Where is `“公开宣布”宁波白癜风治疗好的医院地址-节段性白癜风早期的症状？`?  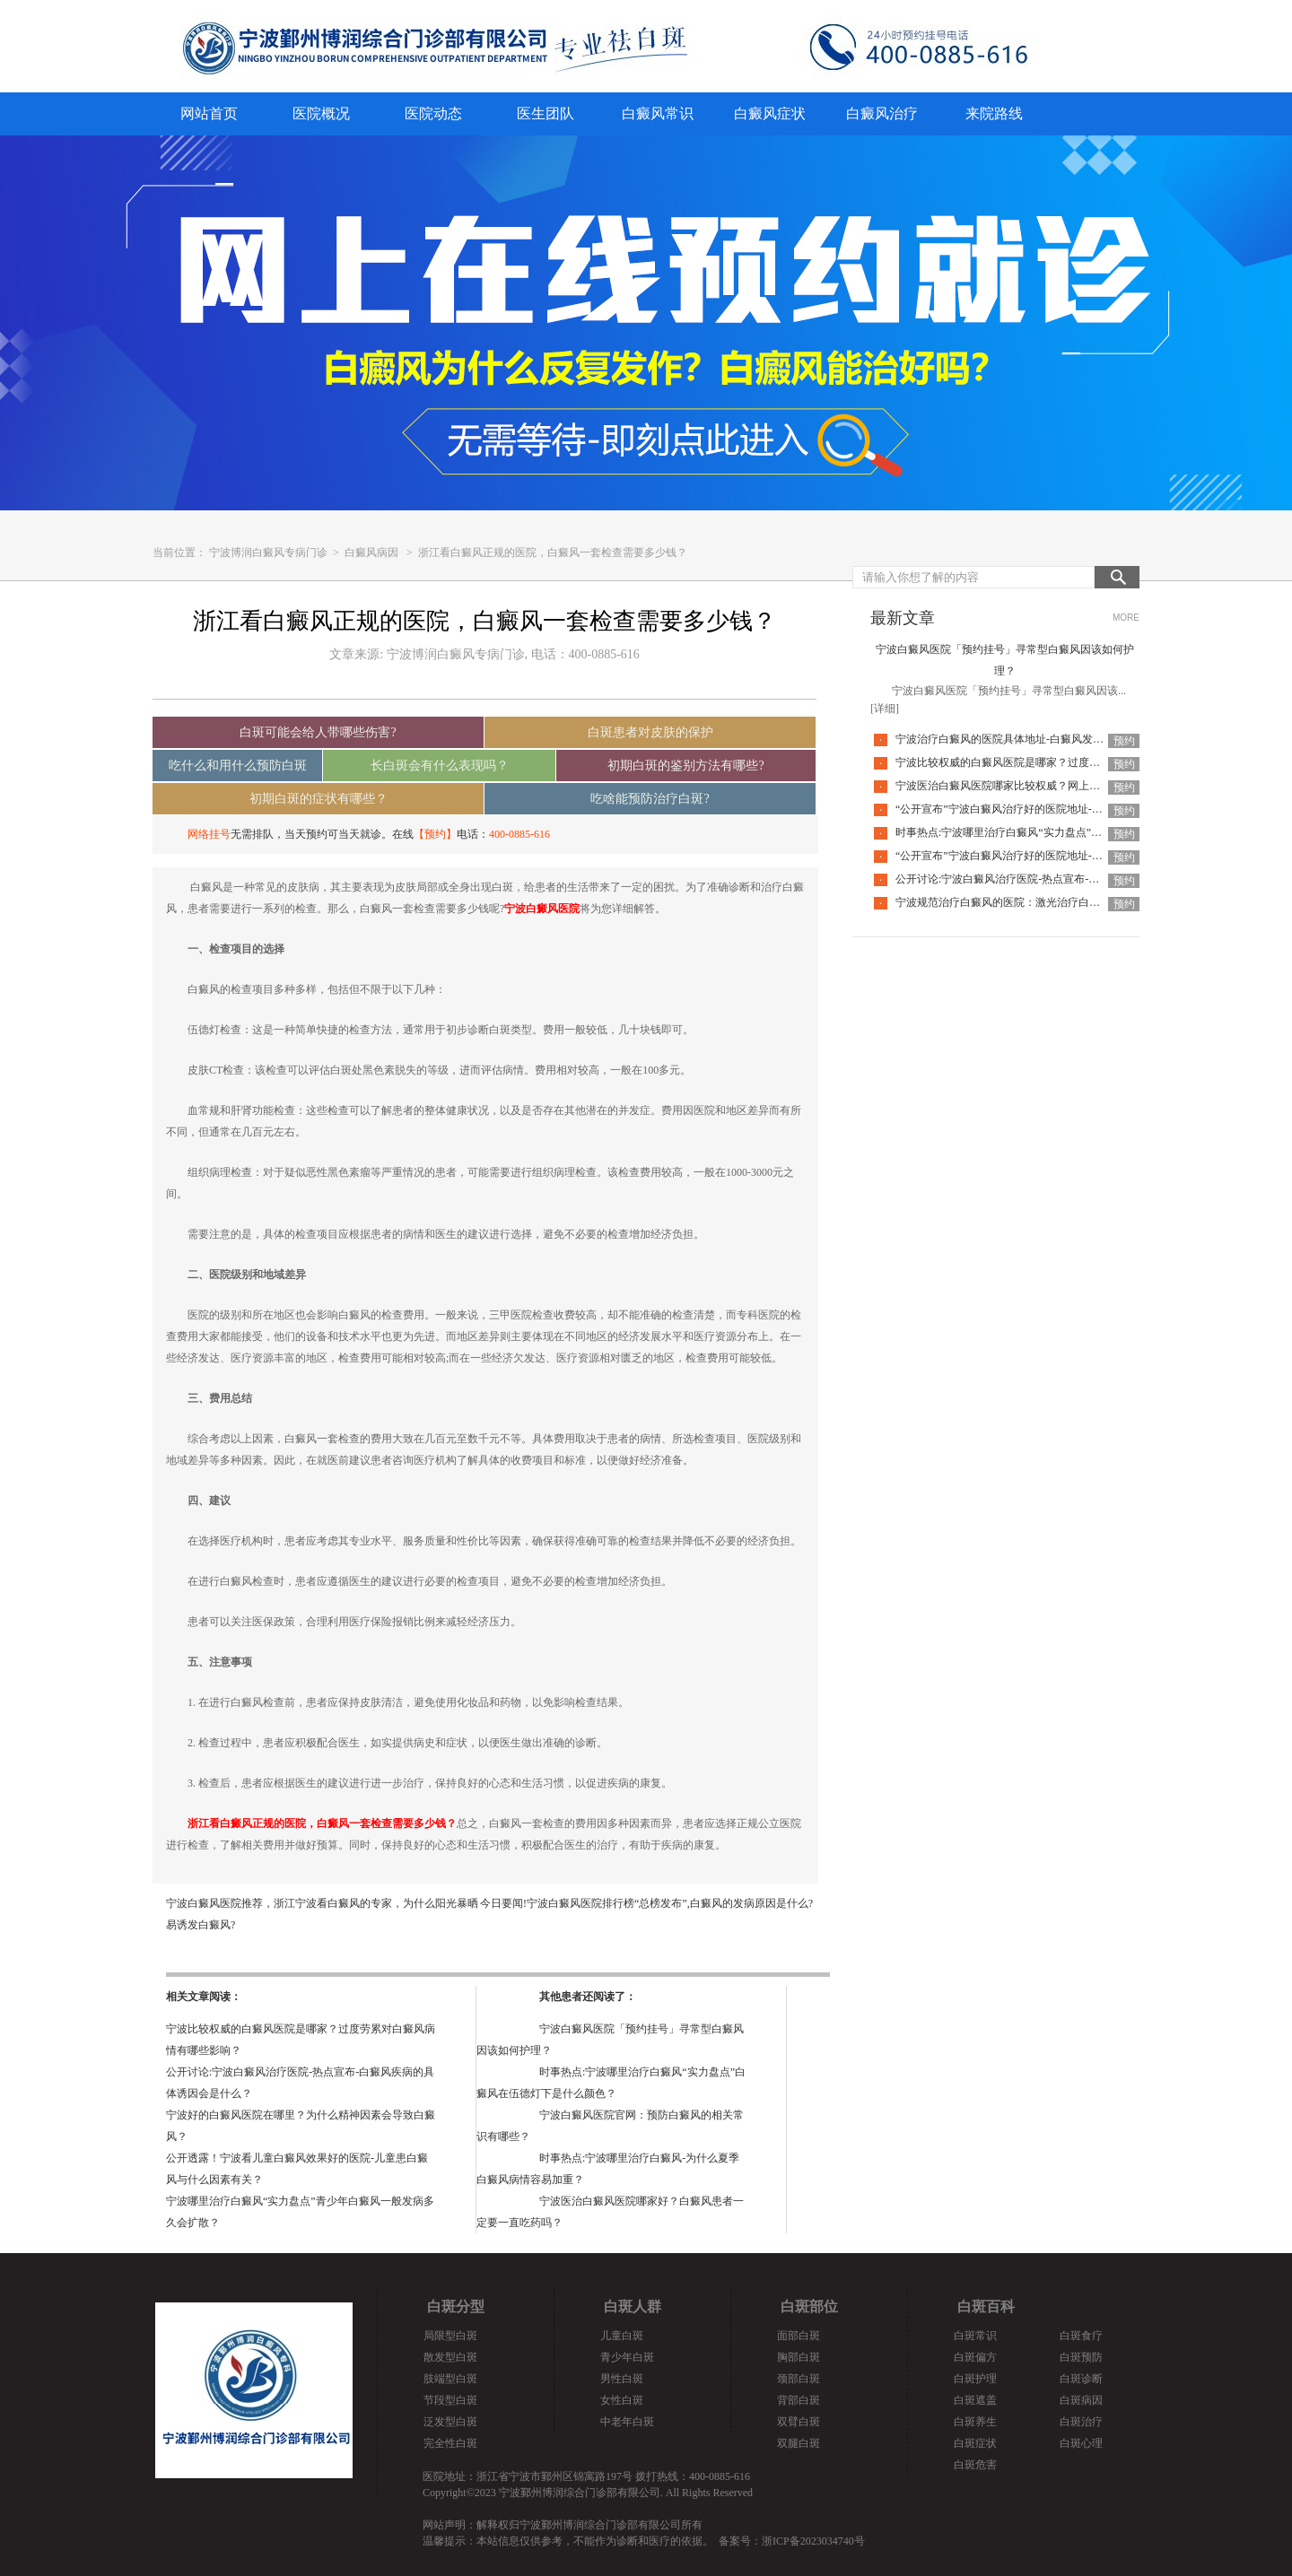
“公开宣布”宁波白癜风治疗好的医院地址-节段性白癜风早期的症状？ is located at coordinates (1058, 855).